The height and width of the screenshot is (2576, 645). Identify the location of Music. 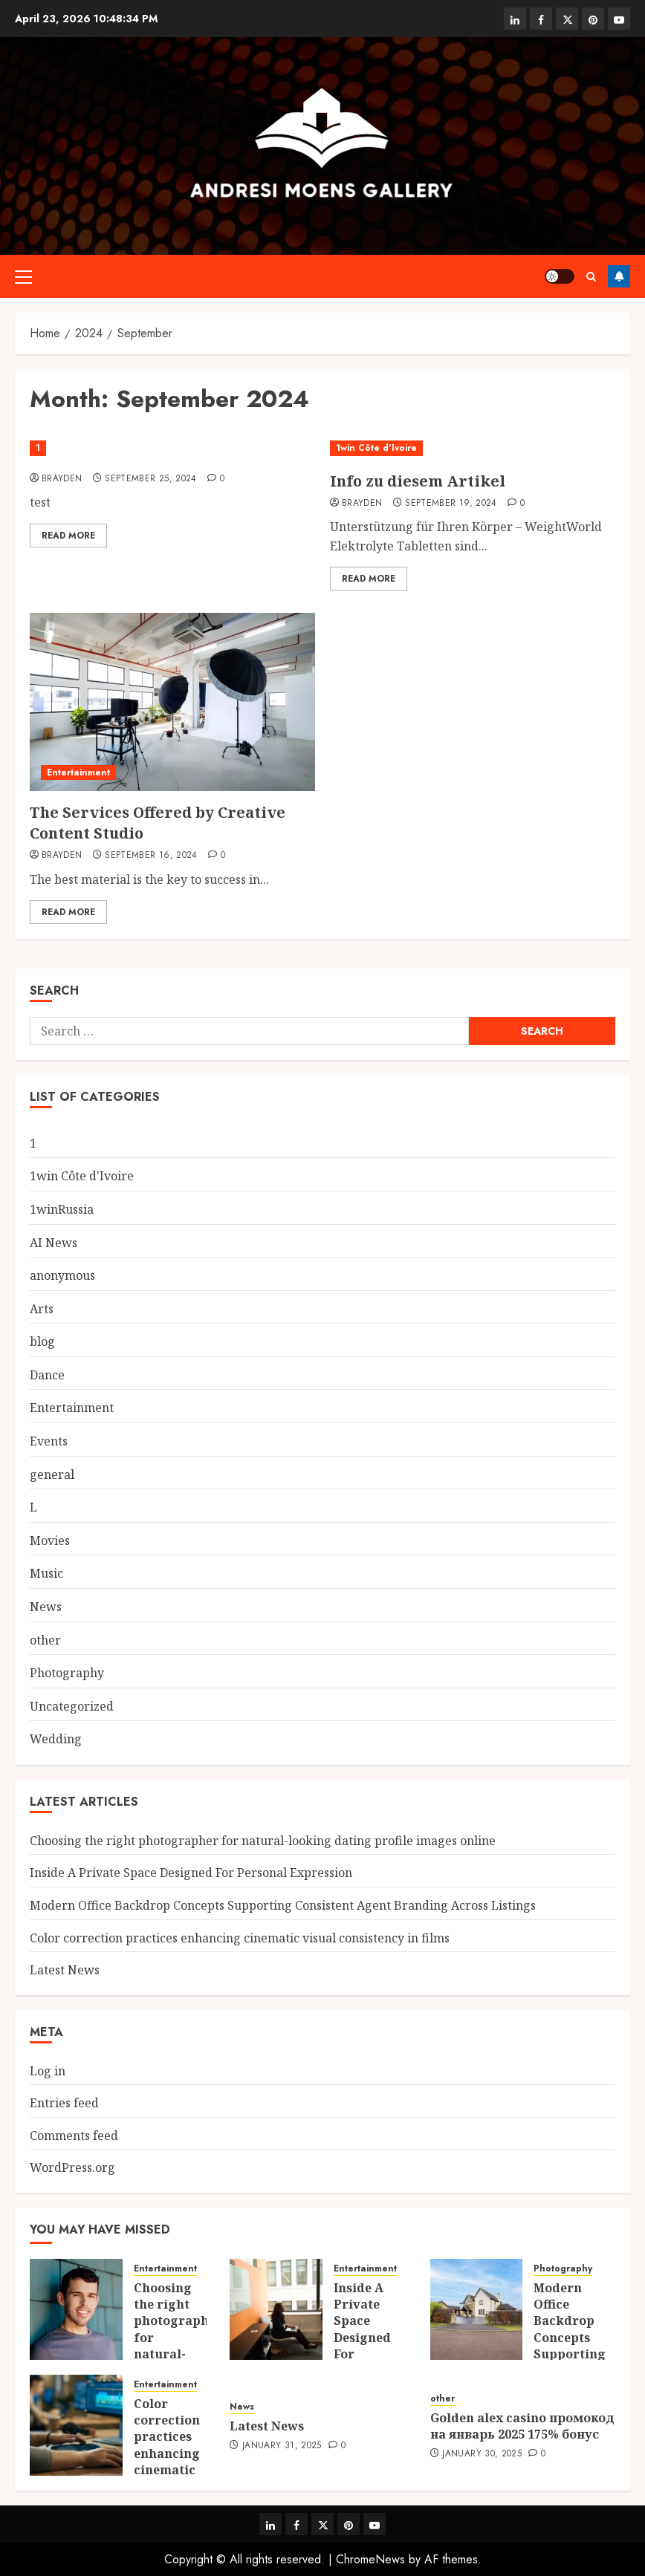
(46, 1573).